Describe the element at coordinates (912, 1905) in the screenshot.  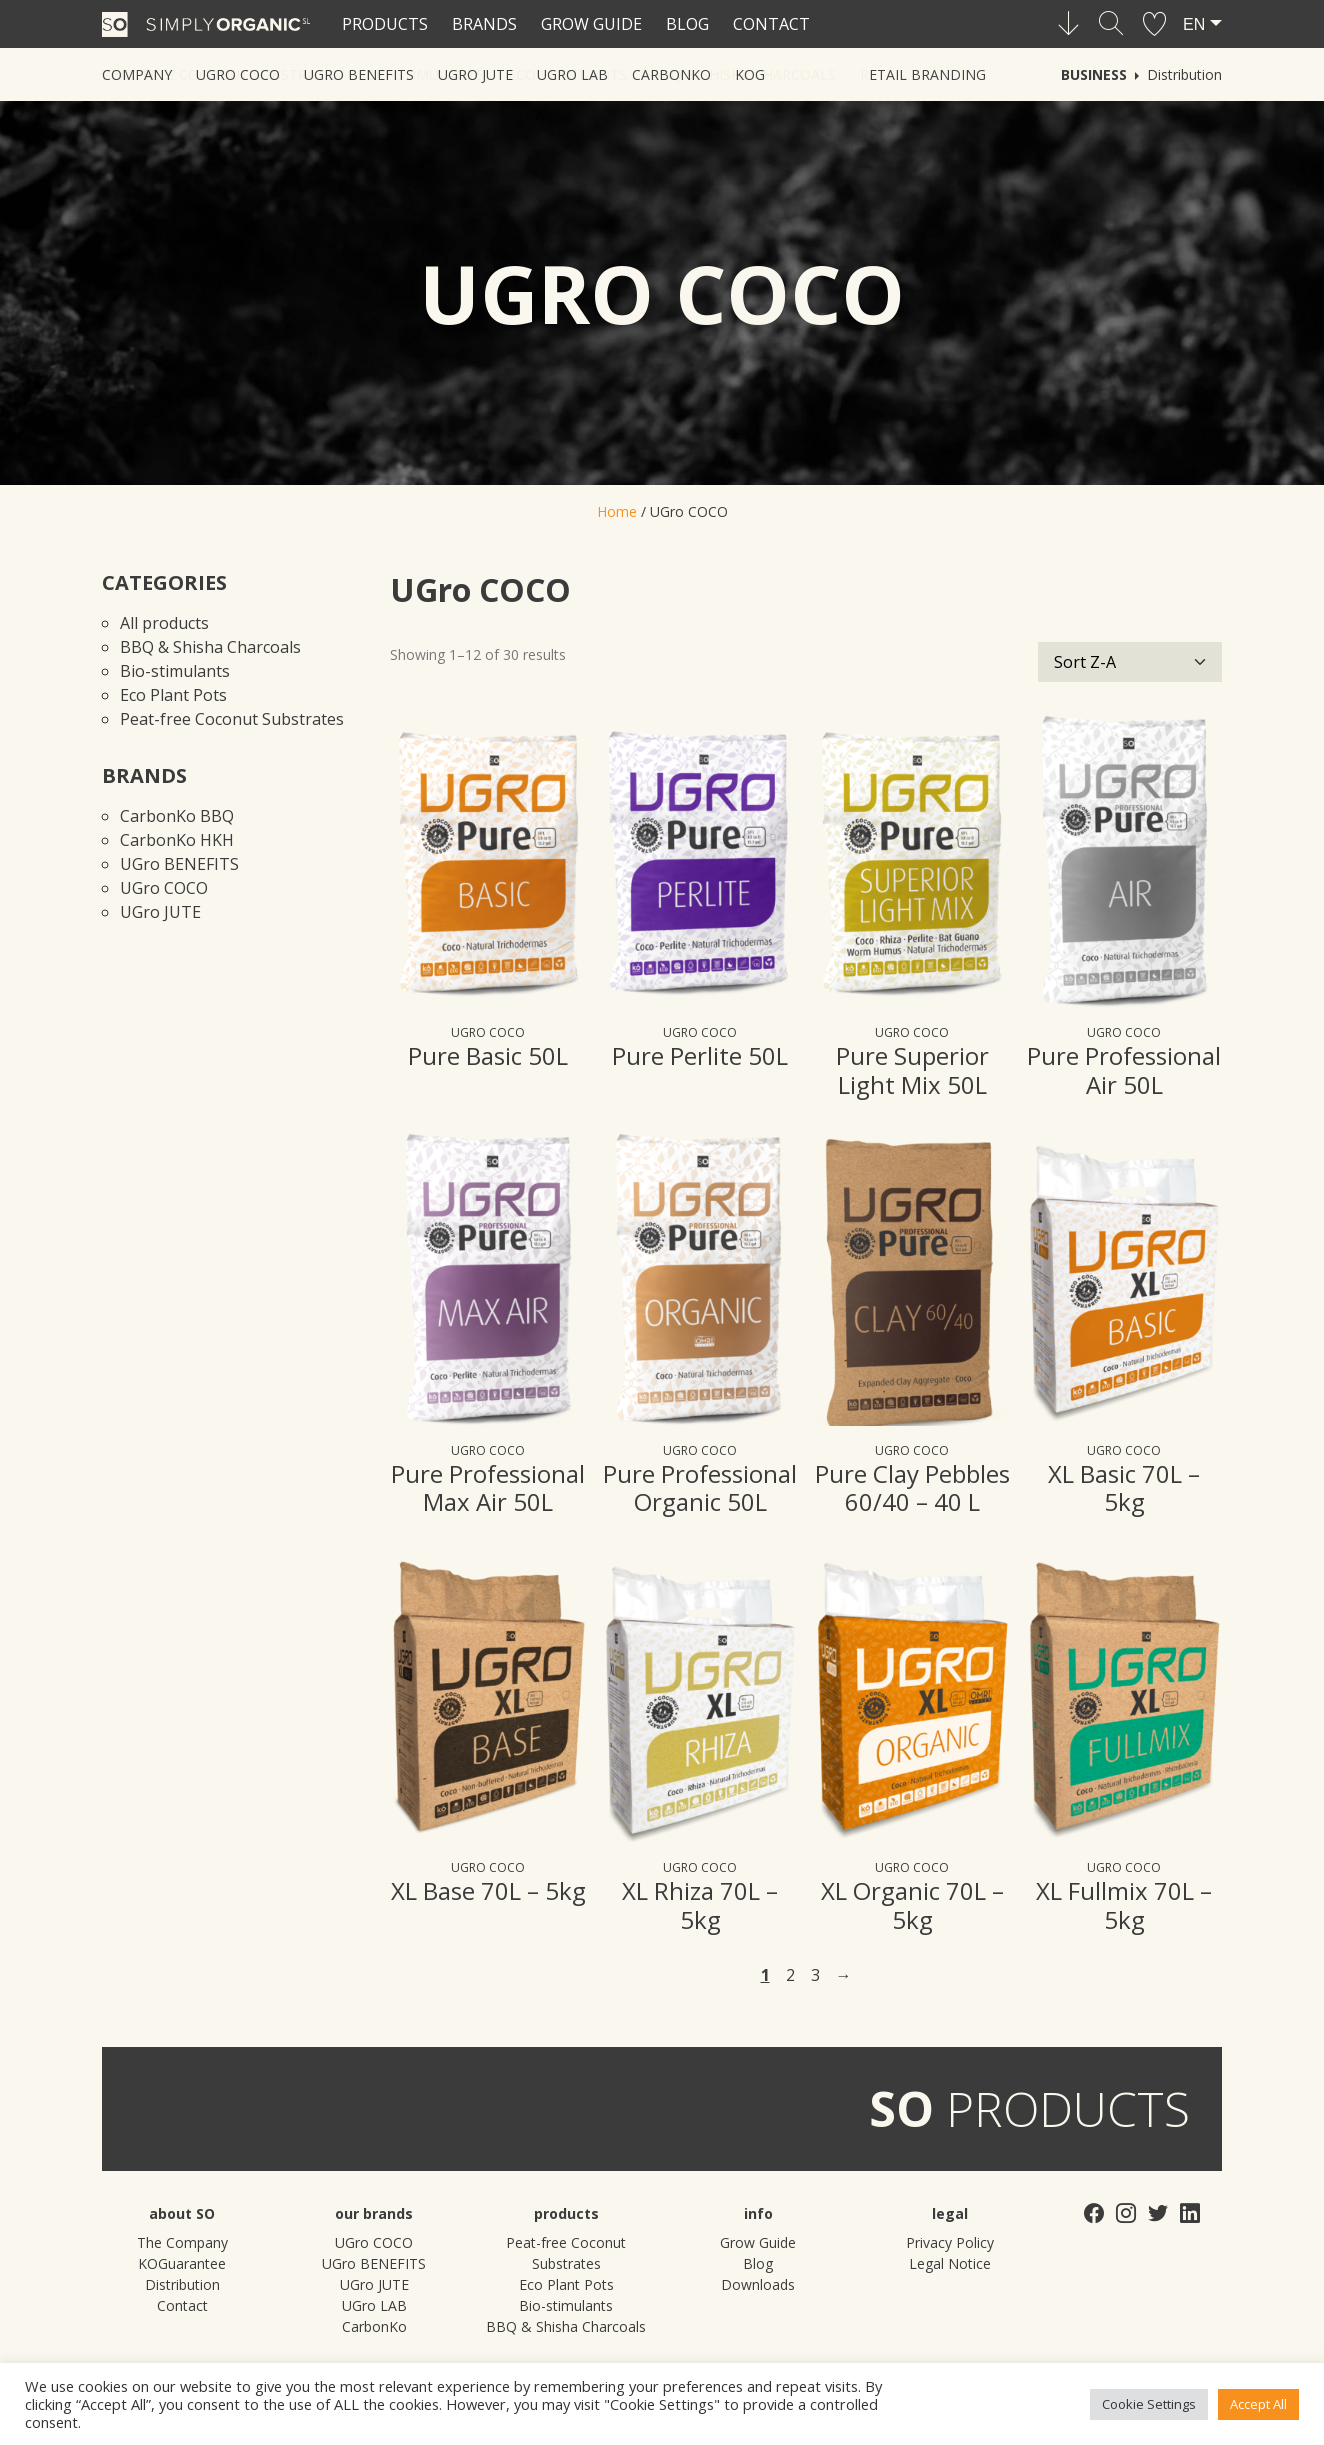
I see `XL Organic 70L – 5kg` at that location.